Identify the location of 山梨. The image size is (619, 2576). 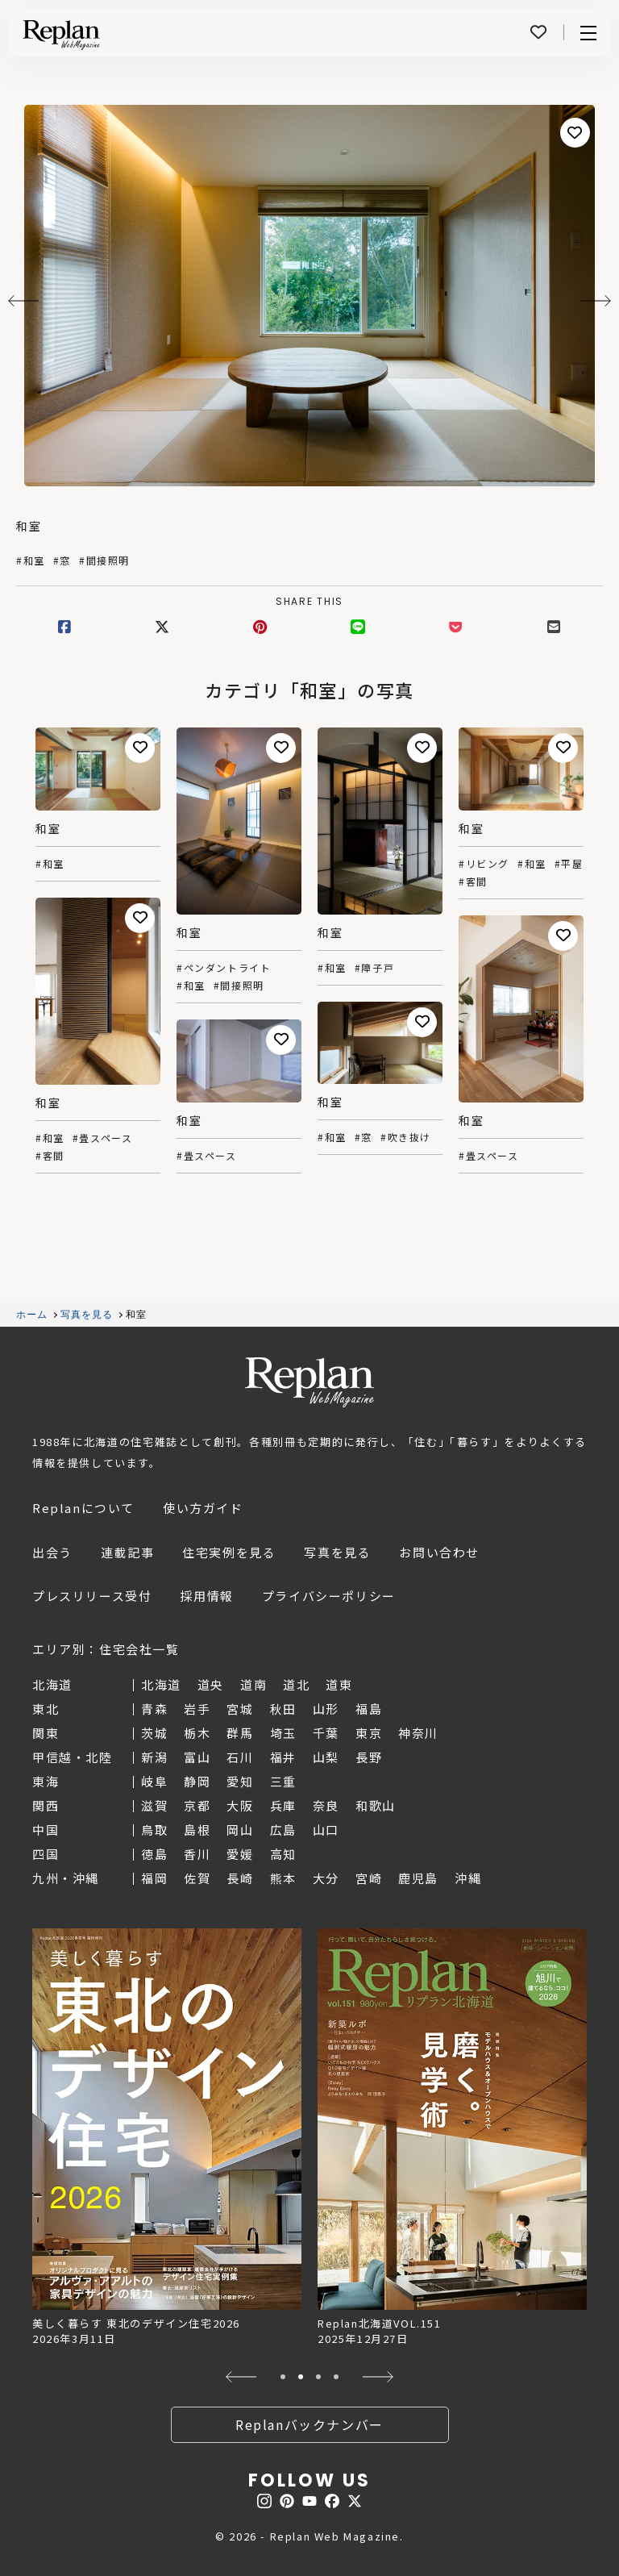
(326, 1757).